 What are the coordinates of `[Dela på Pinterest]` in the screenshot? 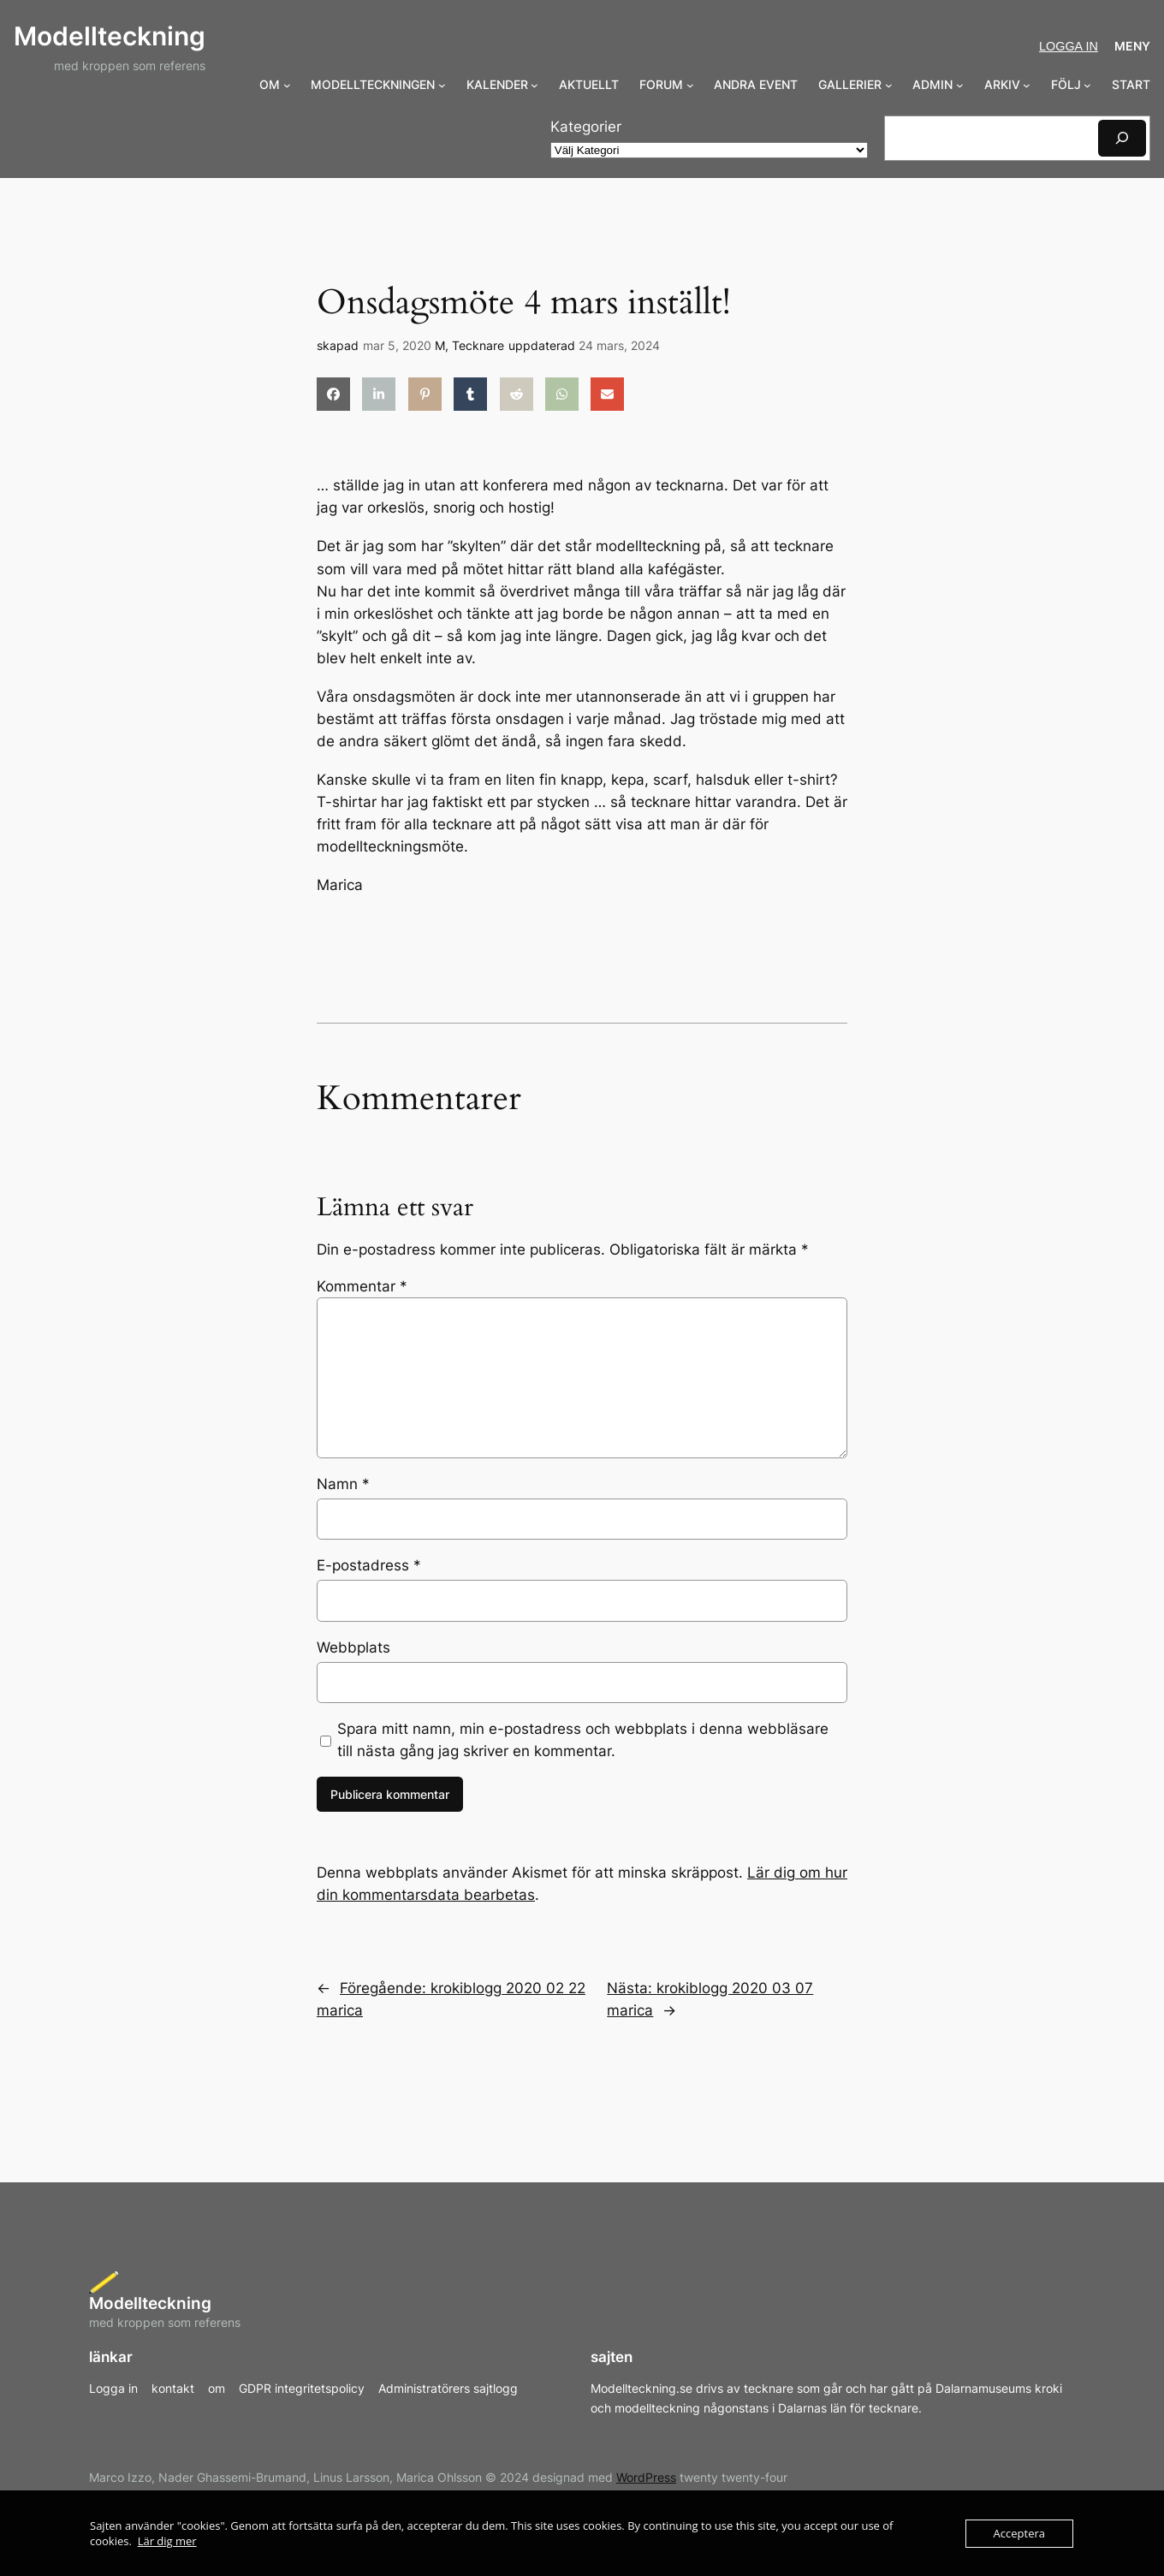 It's located at (425, 394).